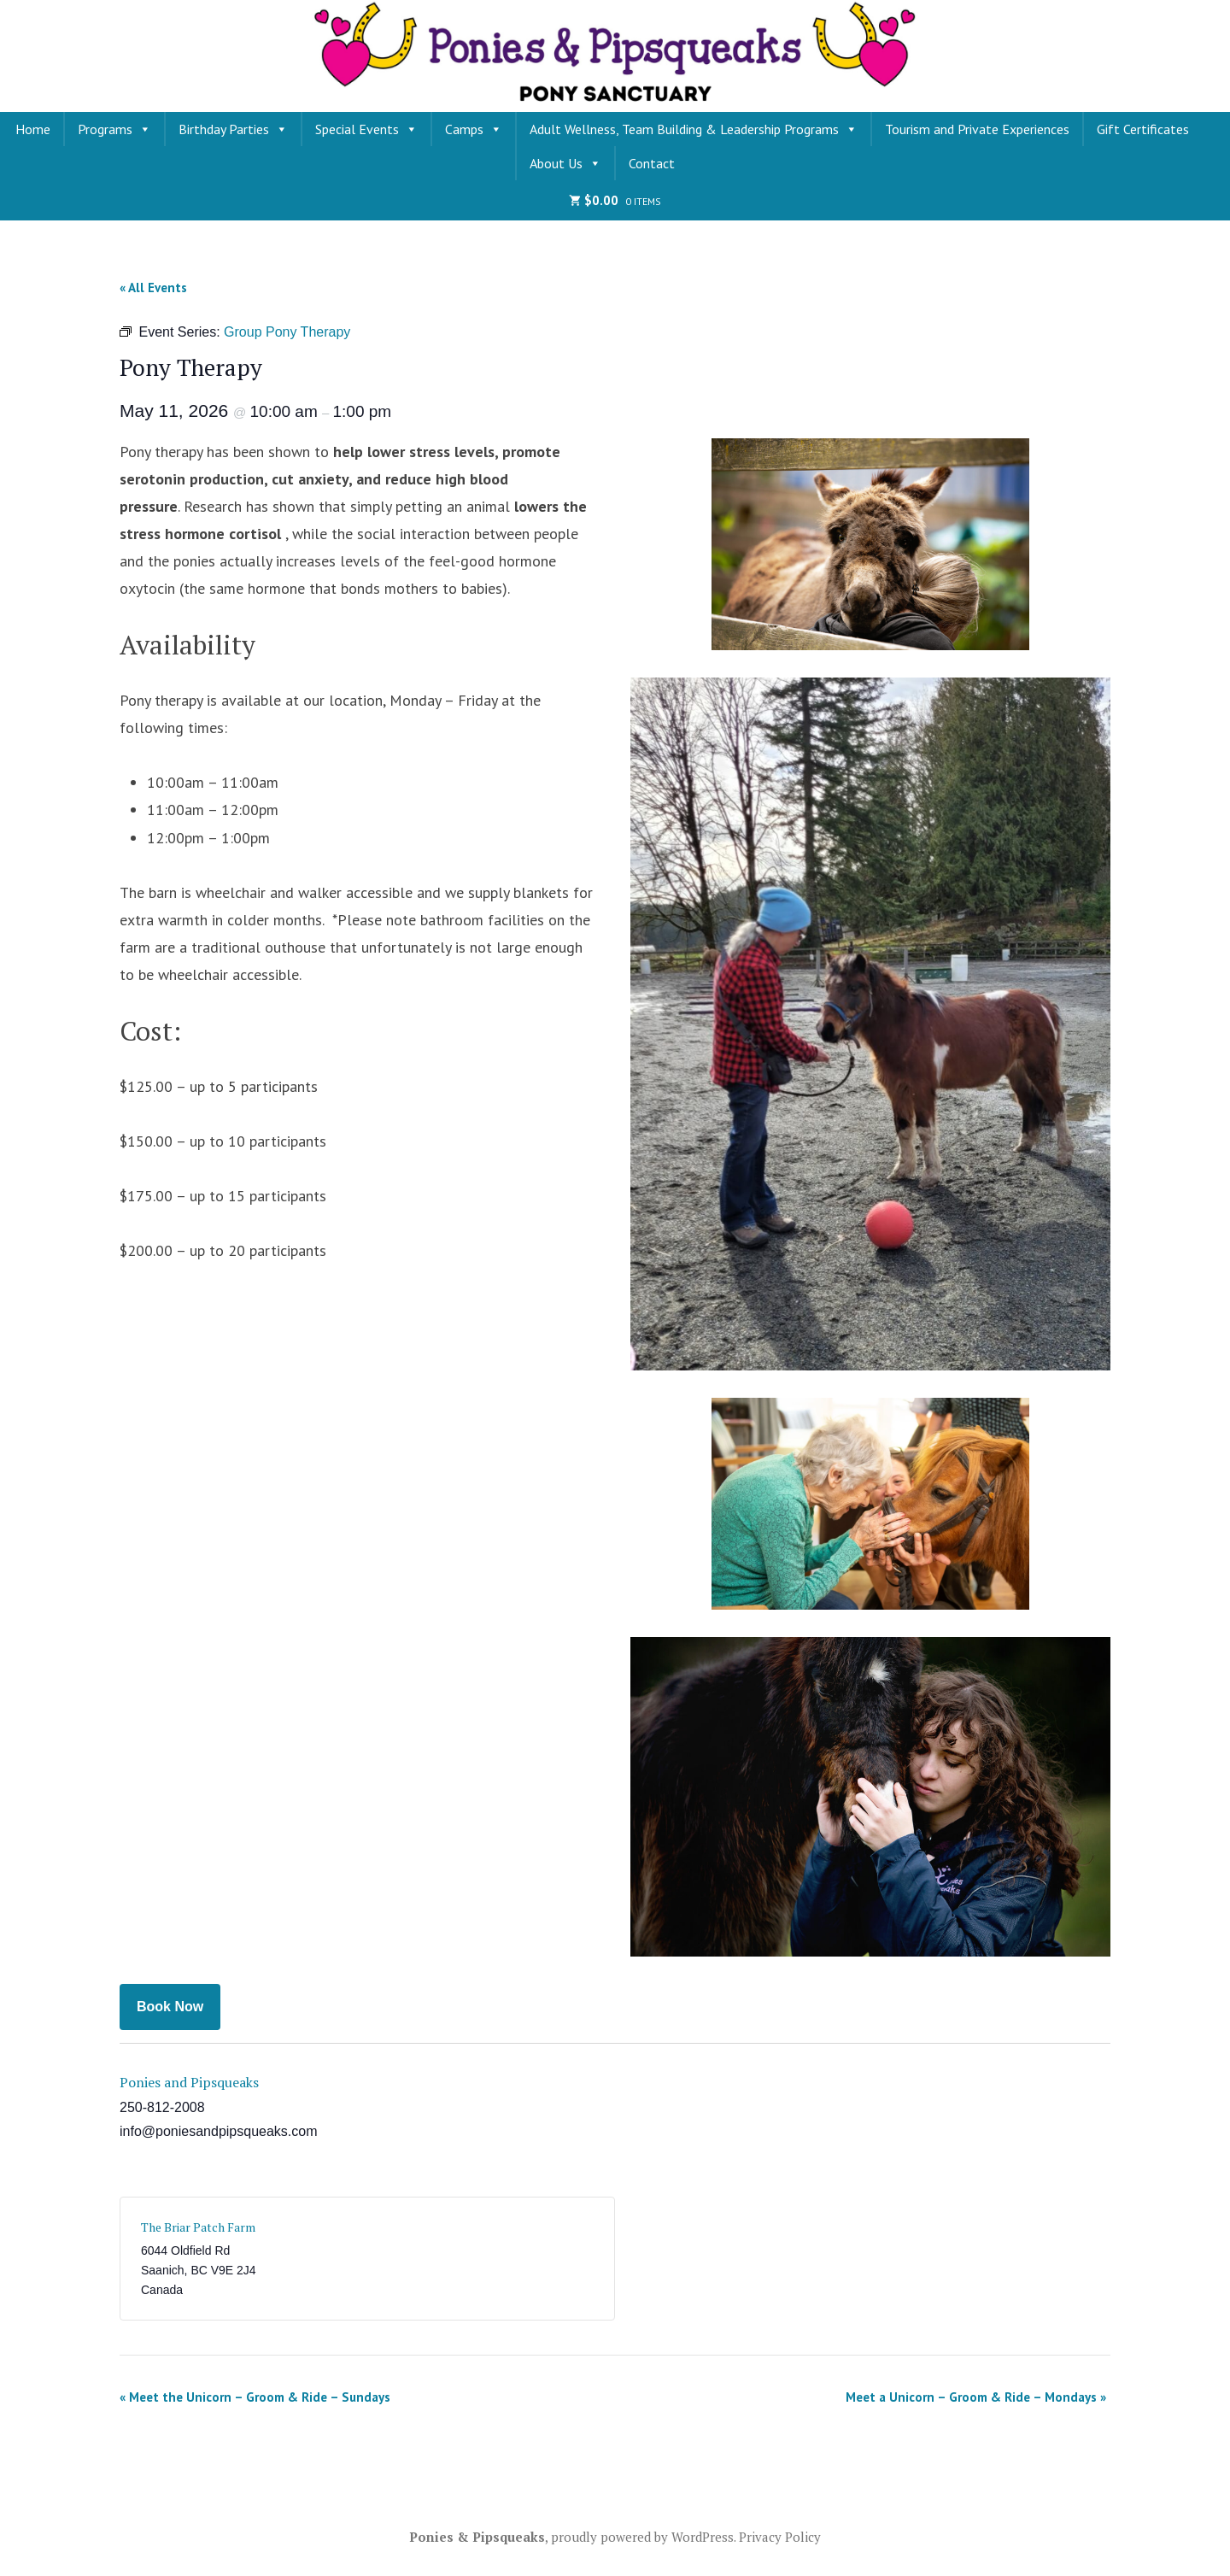 This screenshot has height=2576, width=1230. I want to click on proudly powered by WordPress, so click(642, 2536).